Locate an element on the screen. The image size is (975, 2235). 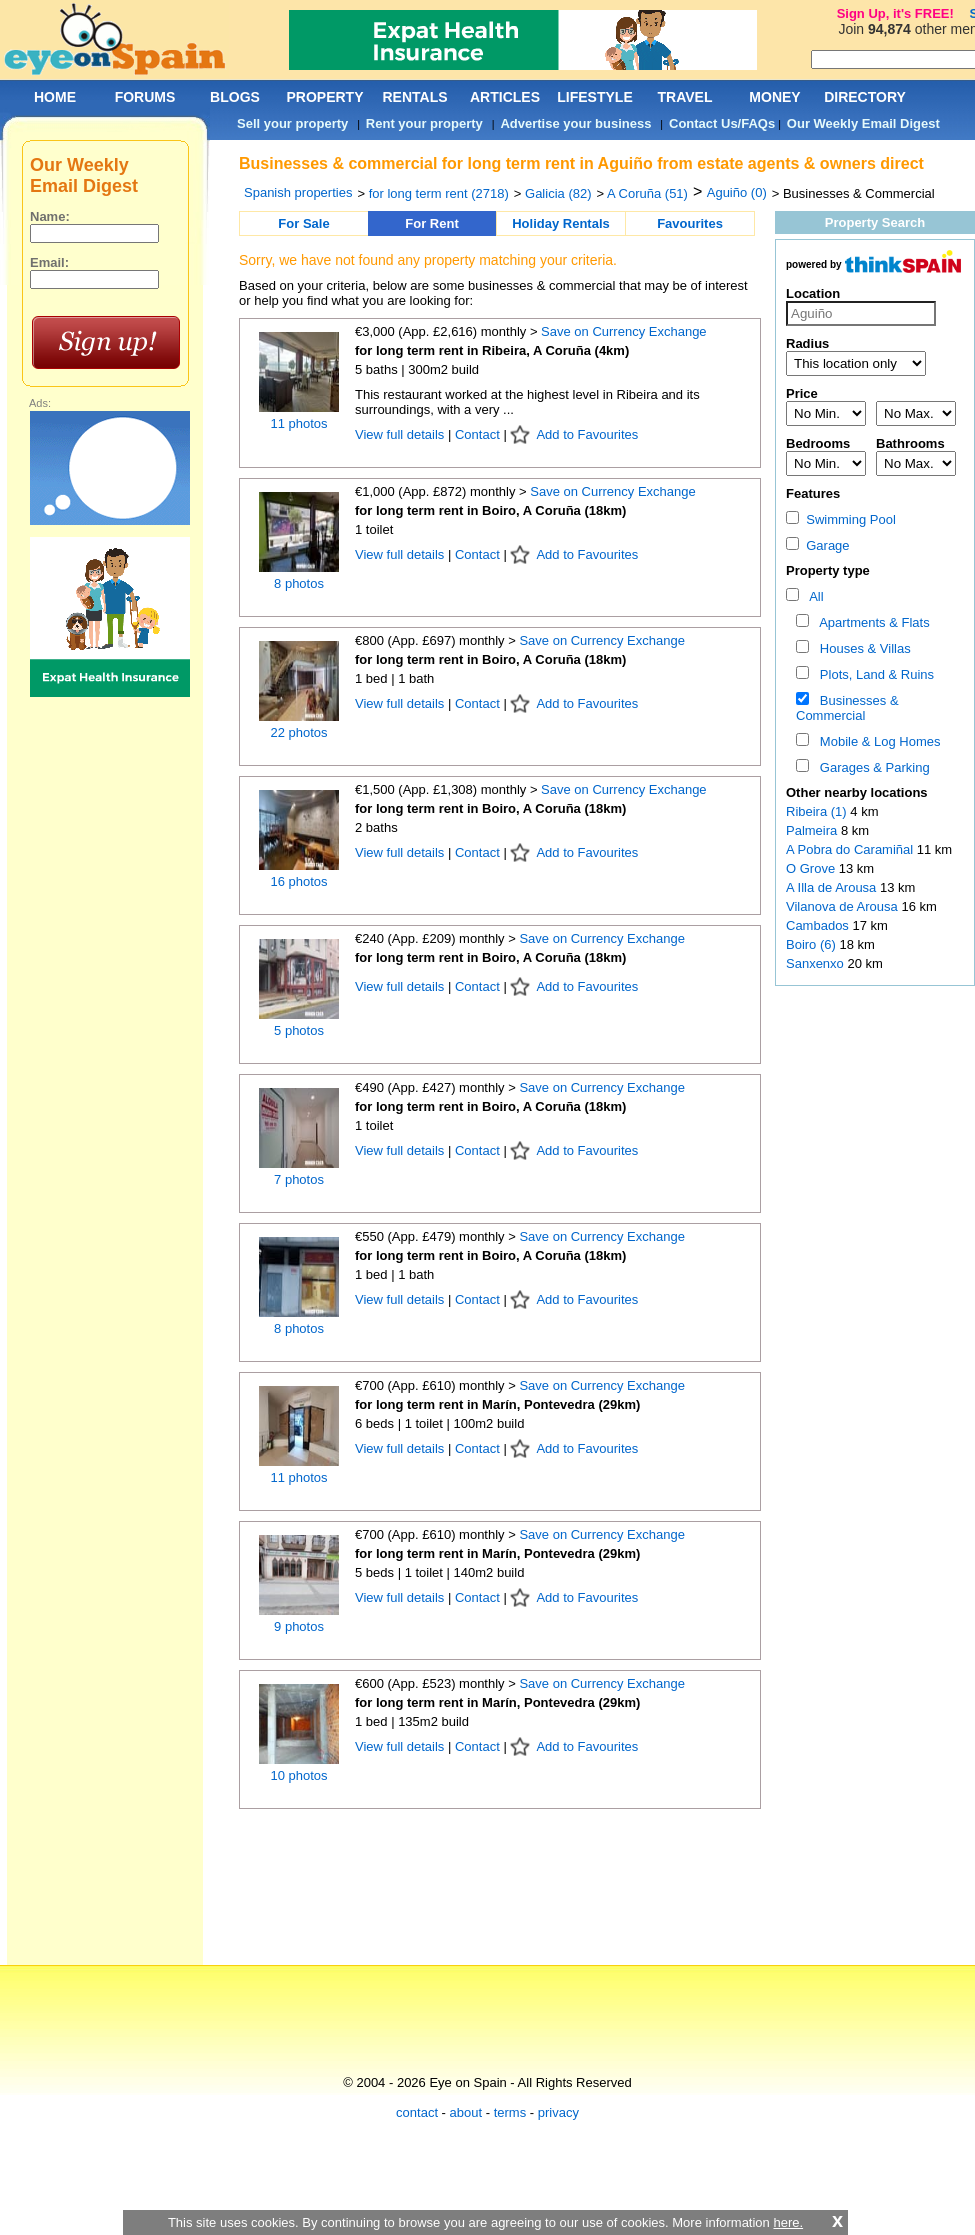
22 photos is located at coordinates (298, 732).